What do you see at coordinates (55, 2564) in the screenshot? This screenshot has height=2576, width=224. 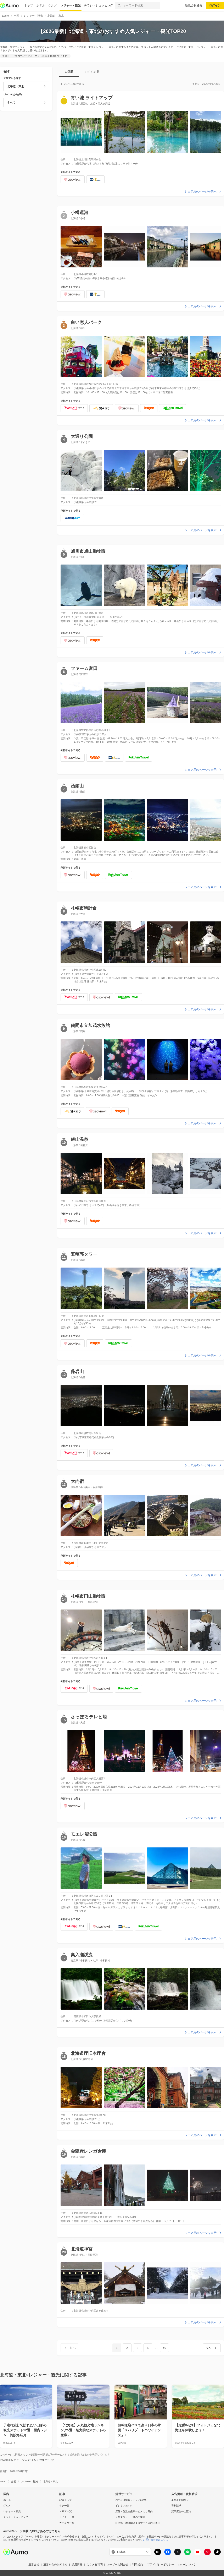 I see `運営からのお知らせ` at bounding box center [55, 2564].